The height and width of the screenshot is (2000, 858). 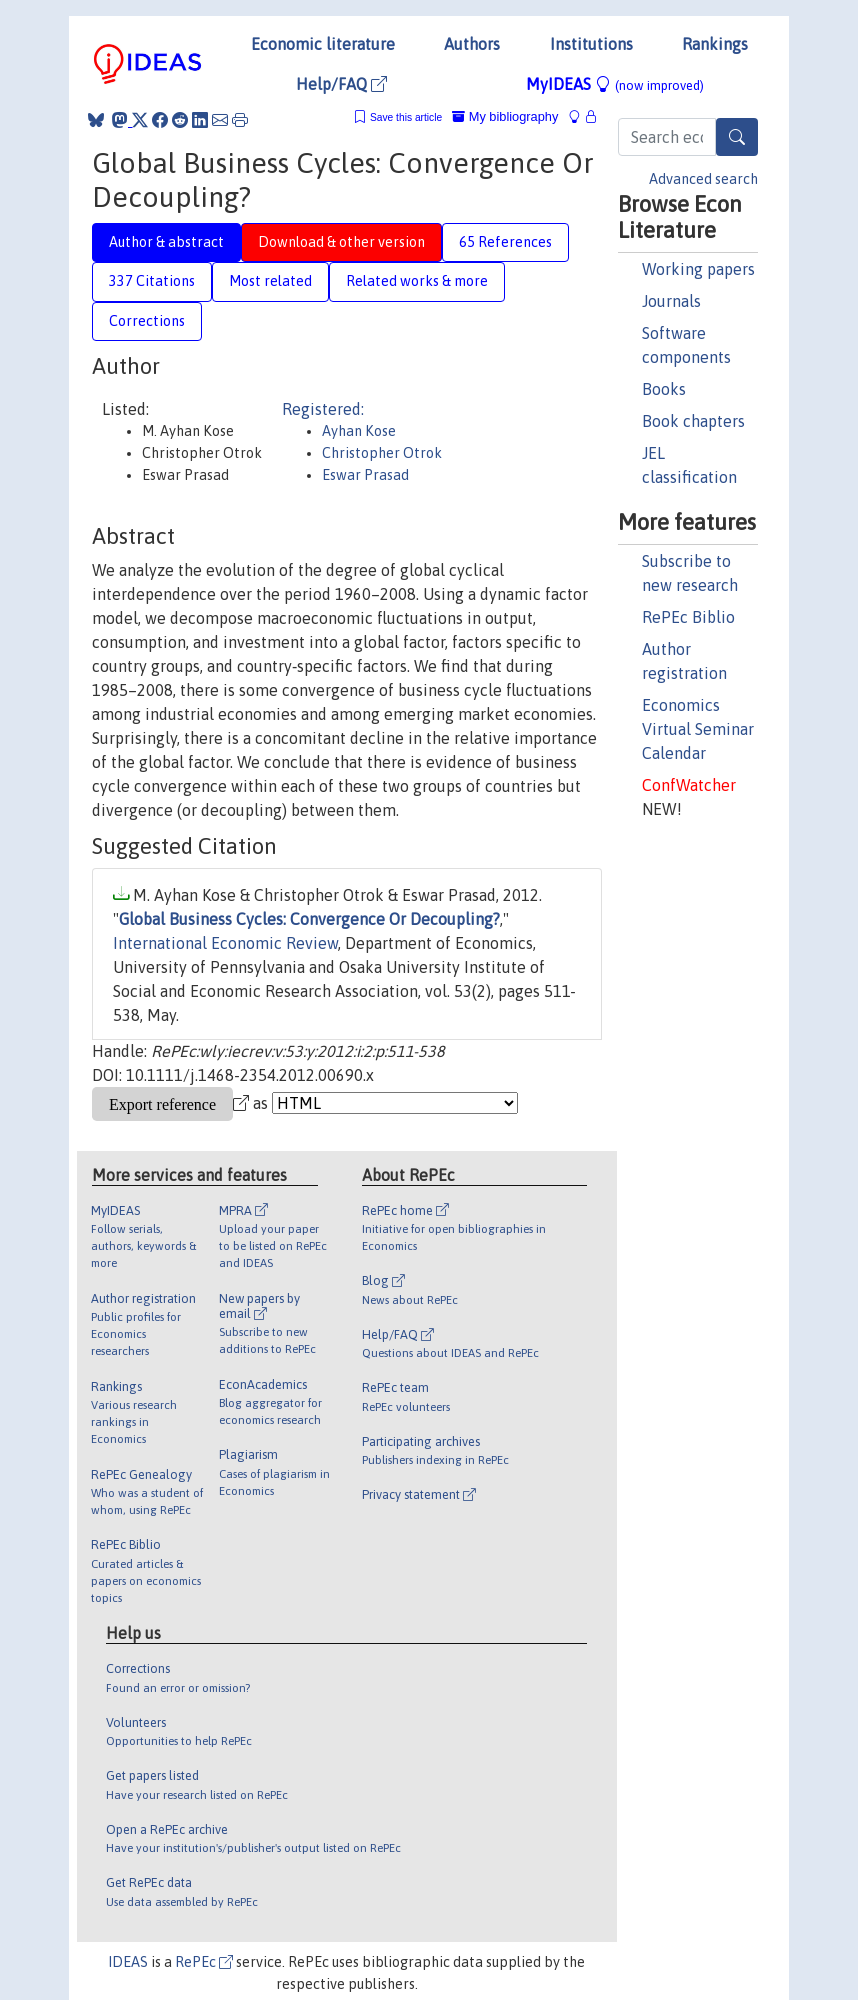 I want to click on Download & other version [tab], so click(x=341, y=242).